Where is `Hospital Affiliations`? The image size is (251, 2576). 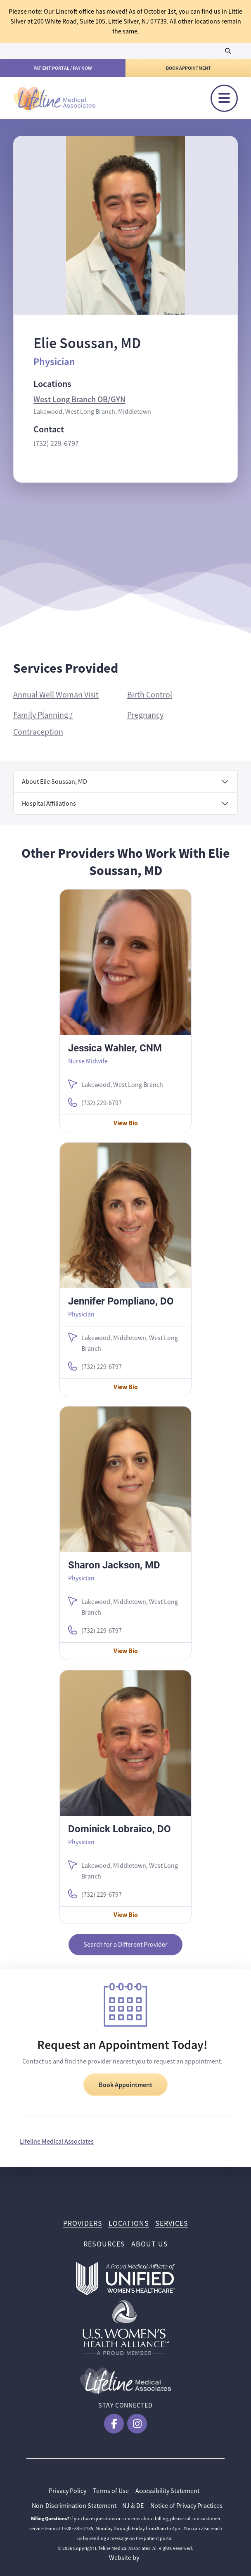 Hospital Affiliations is located at coordinates (49, 803).